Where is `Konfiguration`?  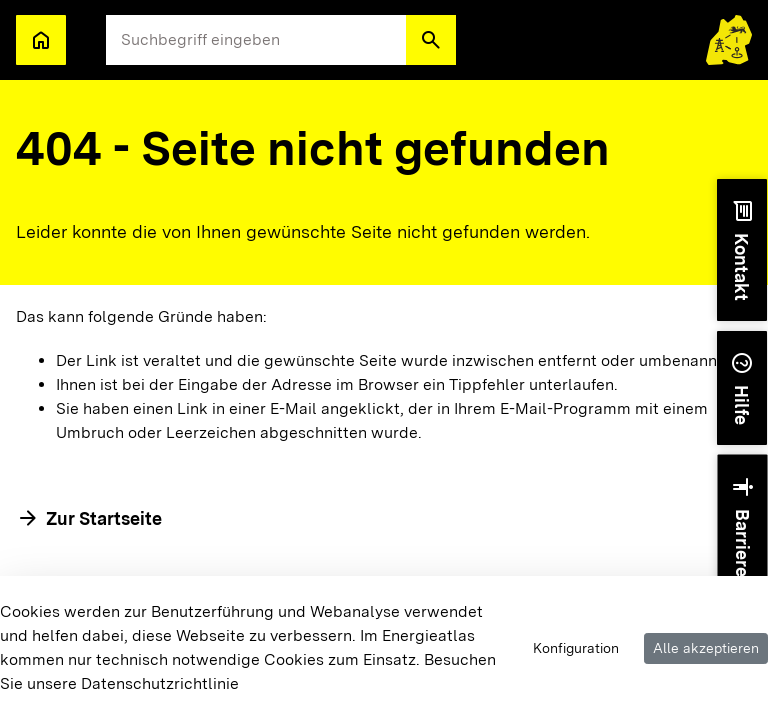
Konfiguration is located at coordinates (576, 648).